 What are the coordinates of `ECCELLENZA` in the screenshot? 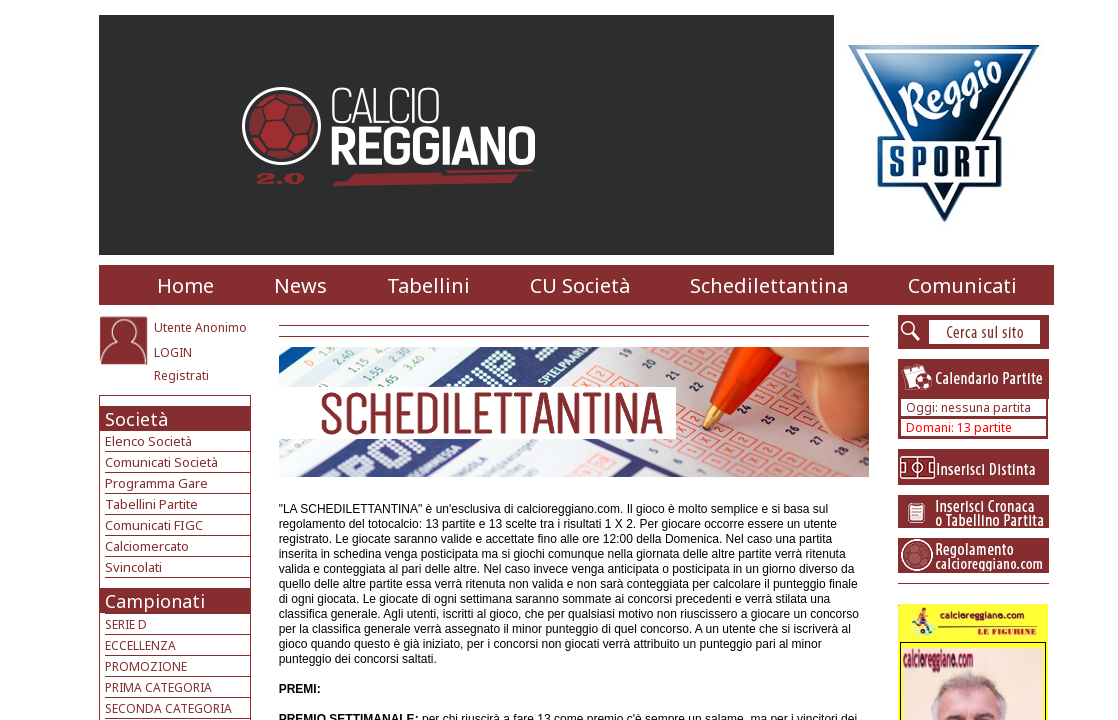 It's located at (140, 645).